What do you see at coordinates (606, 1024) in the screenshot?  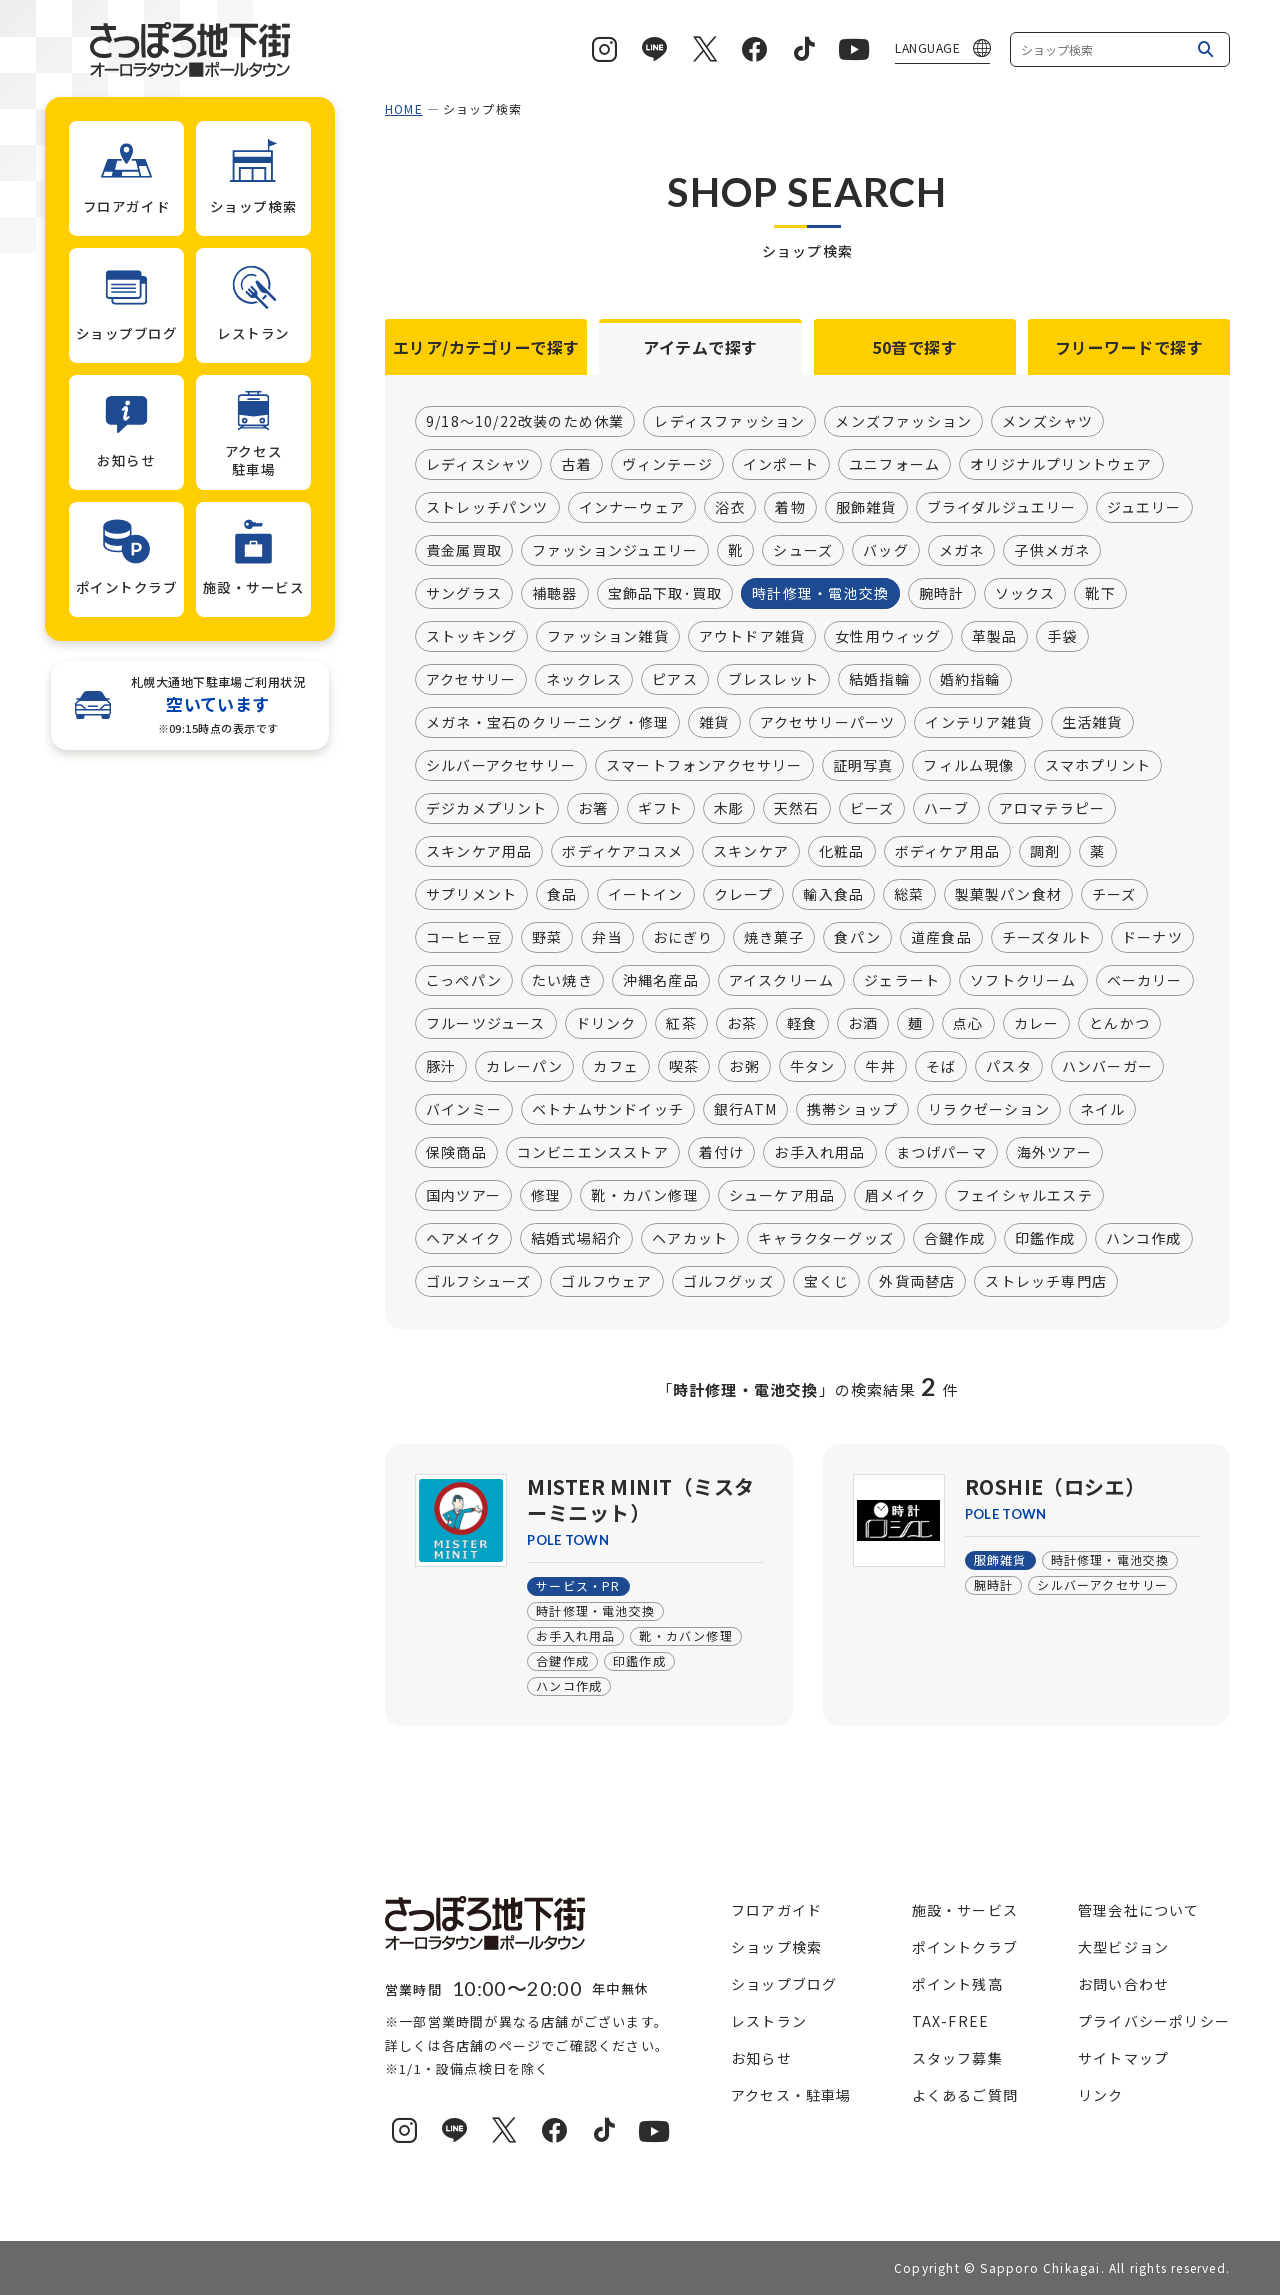 I see `ドリンク` at bounding box center [606, 1024].